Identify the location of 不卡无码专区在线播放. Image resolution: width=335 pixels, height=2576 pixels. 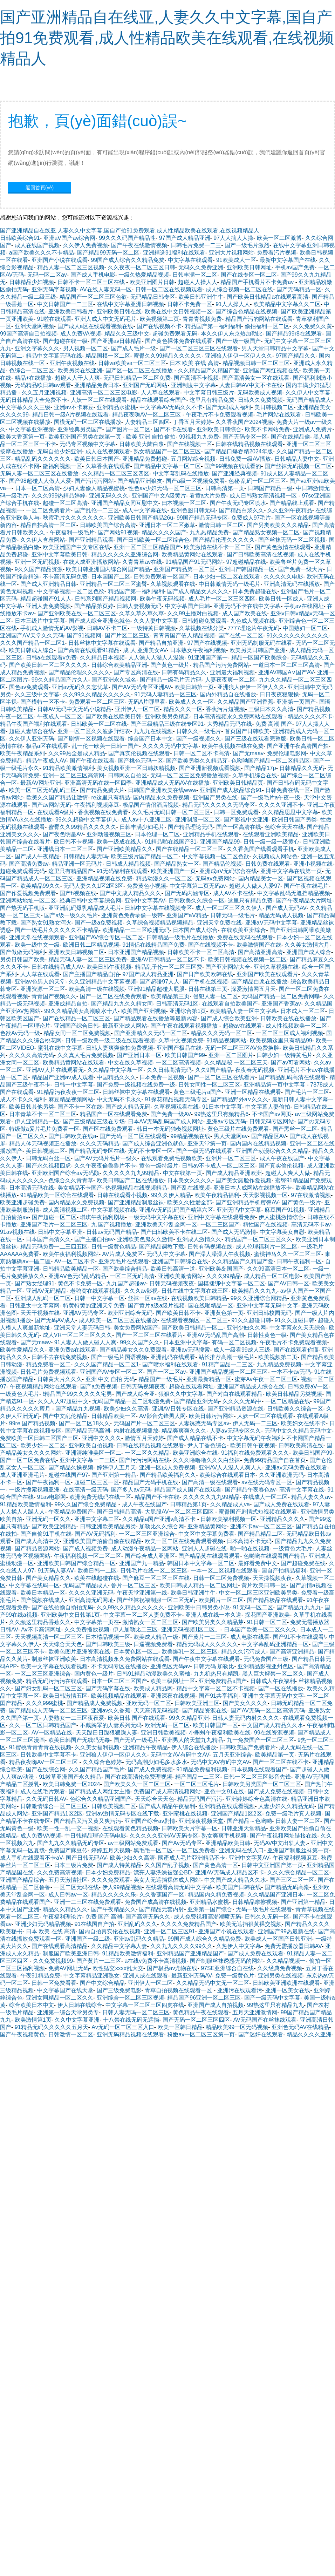
(119, 1666).